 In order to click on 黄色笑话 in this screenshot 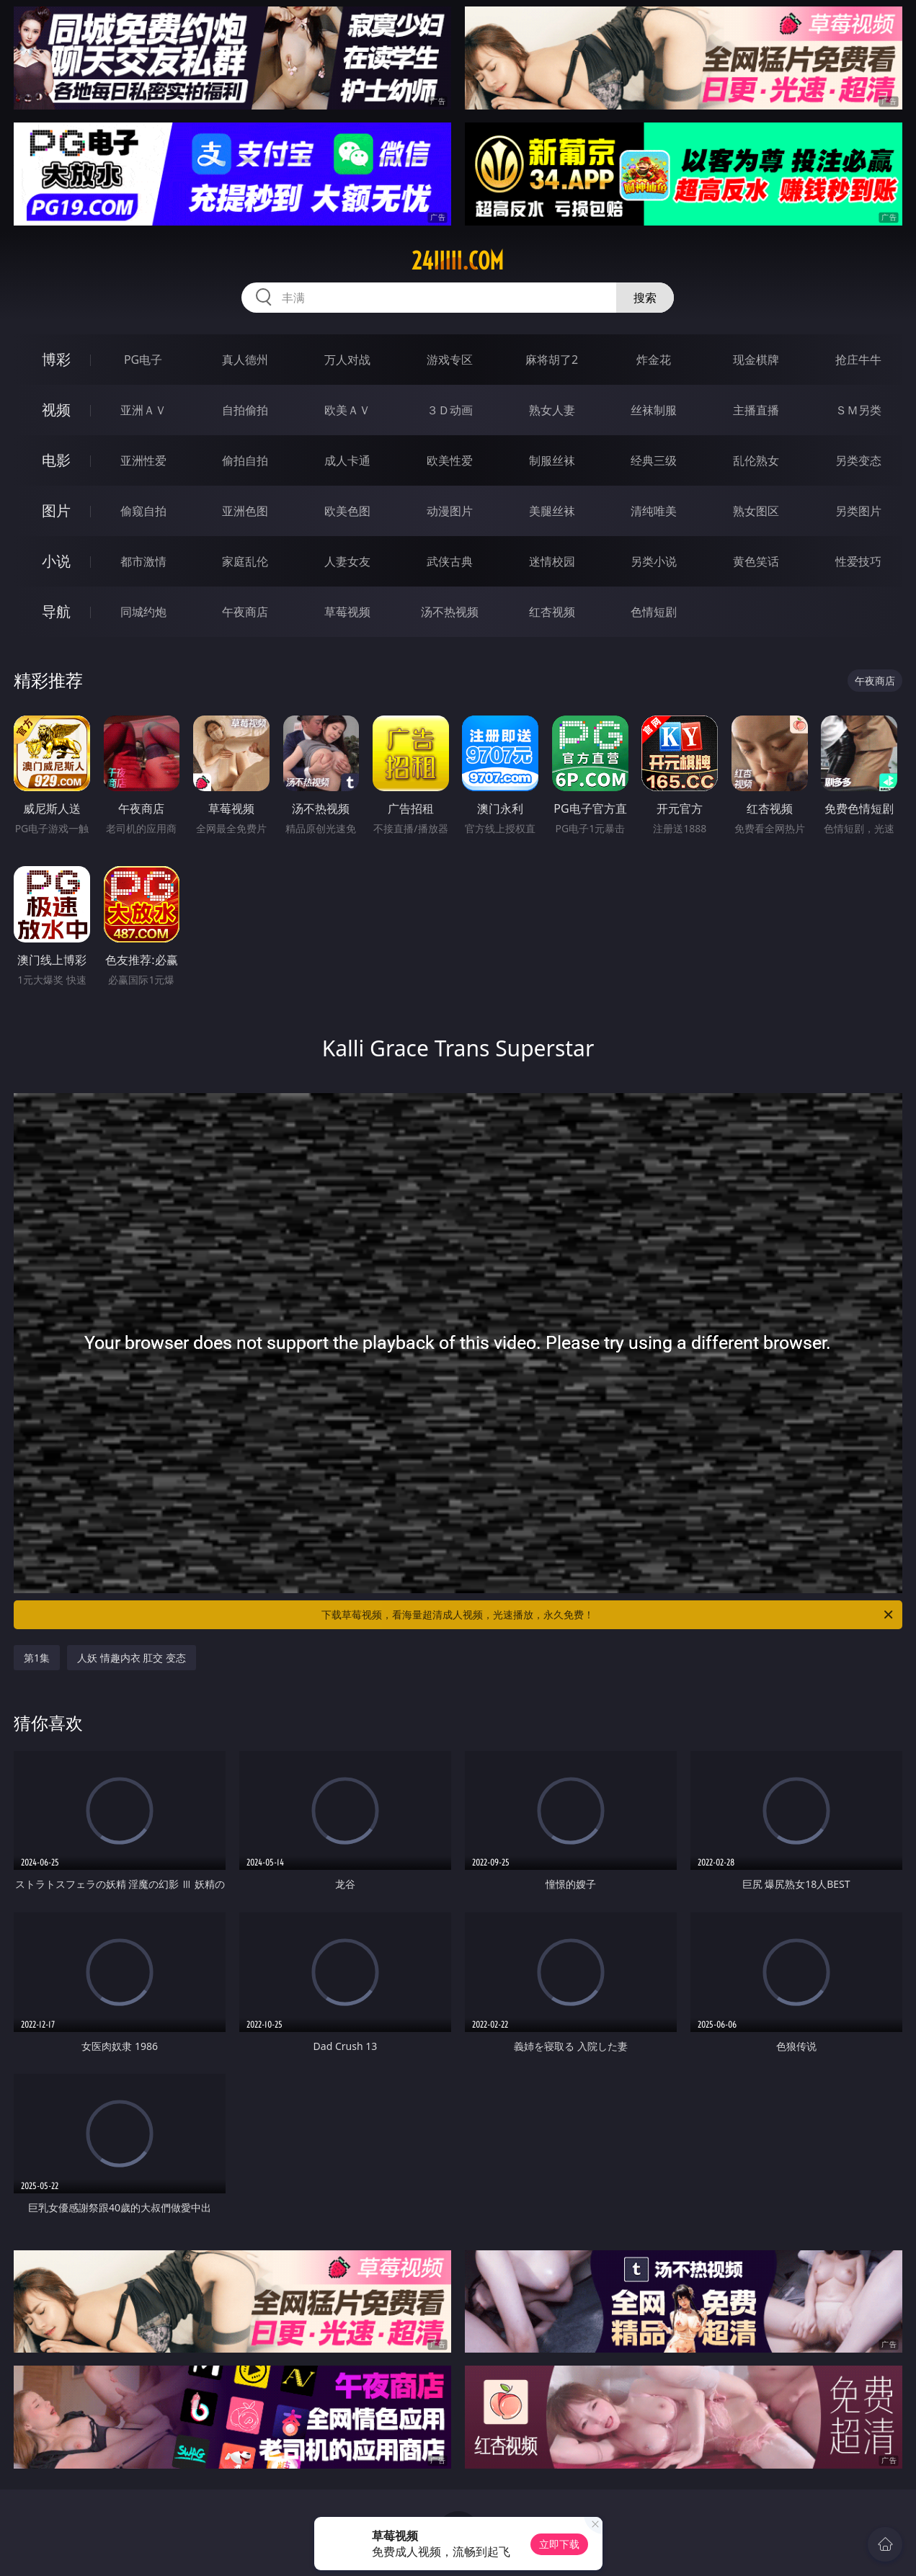, I will do `click(756, 561)`.